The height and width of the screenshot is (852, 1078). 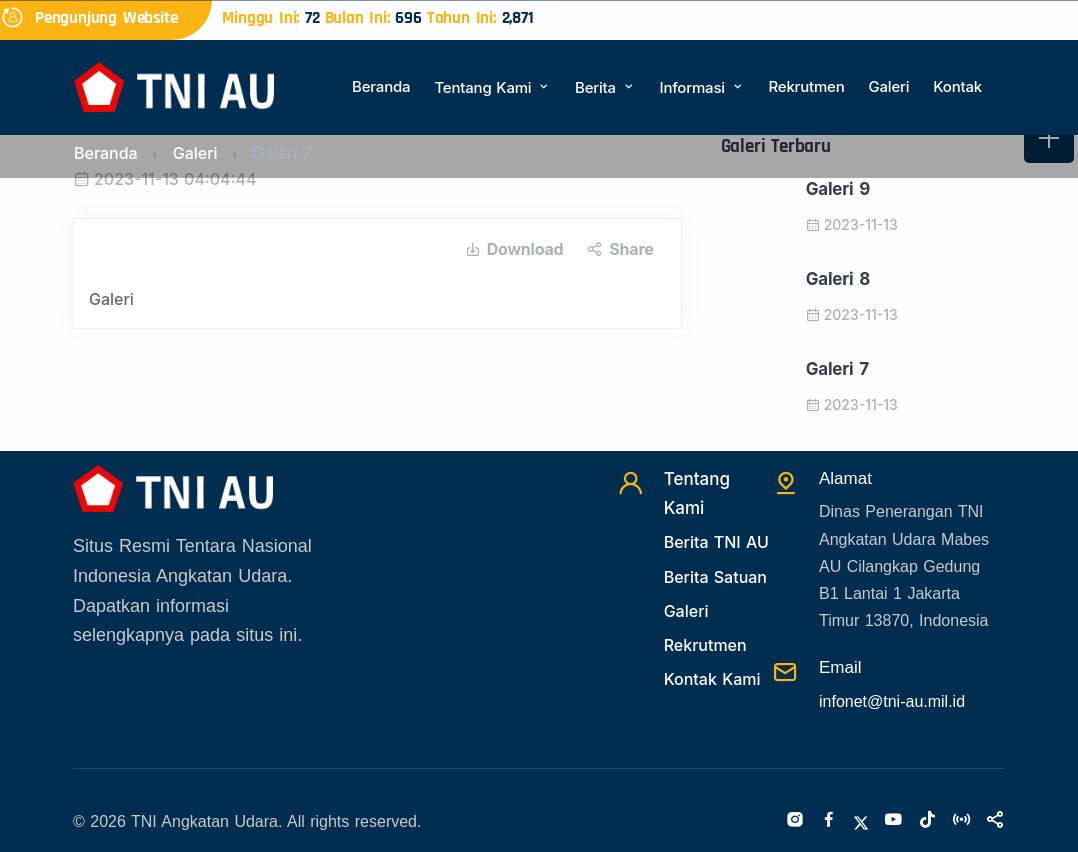 I want to click on Galeri 7, so click(x=837, y=369).